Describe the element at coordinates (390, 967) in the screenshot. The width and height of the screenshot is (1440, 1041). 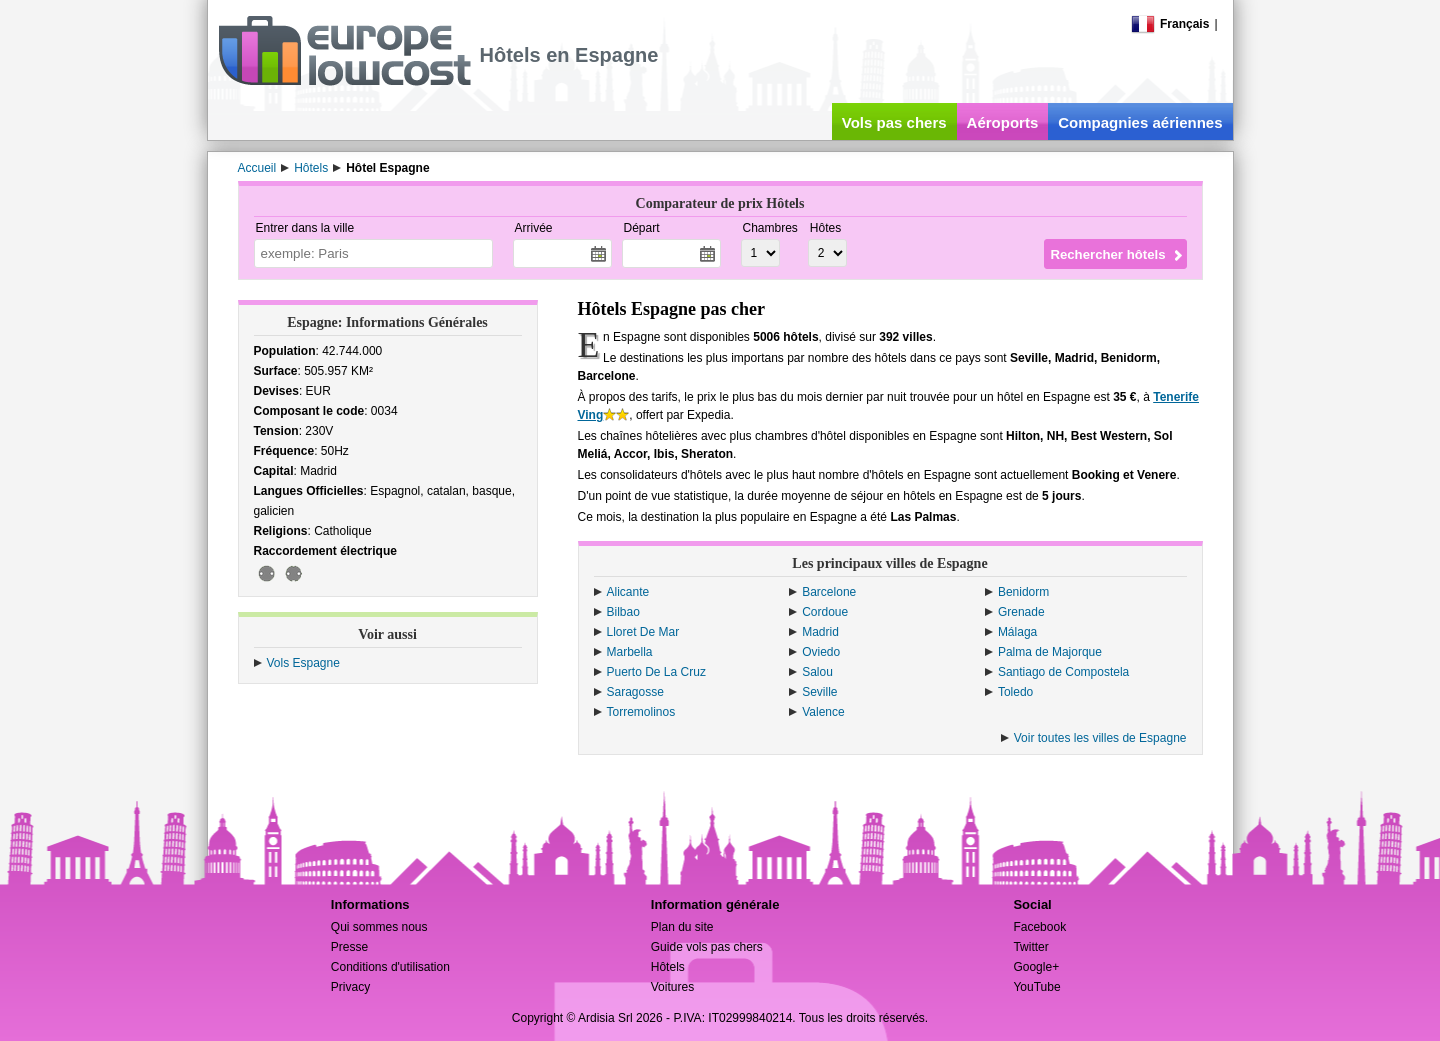
I see `Conditions d'utilisation` at that location.